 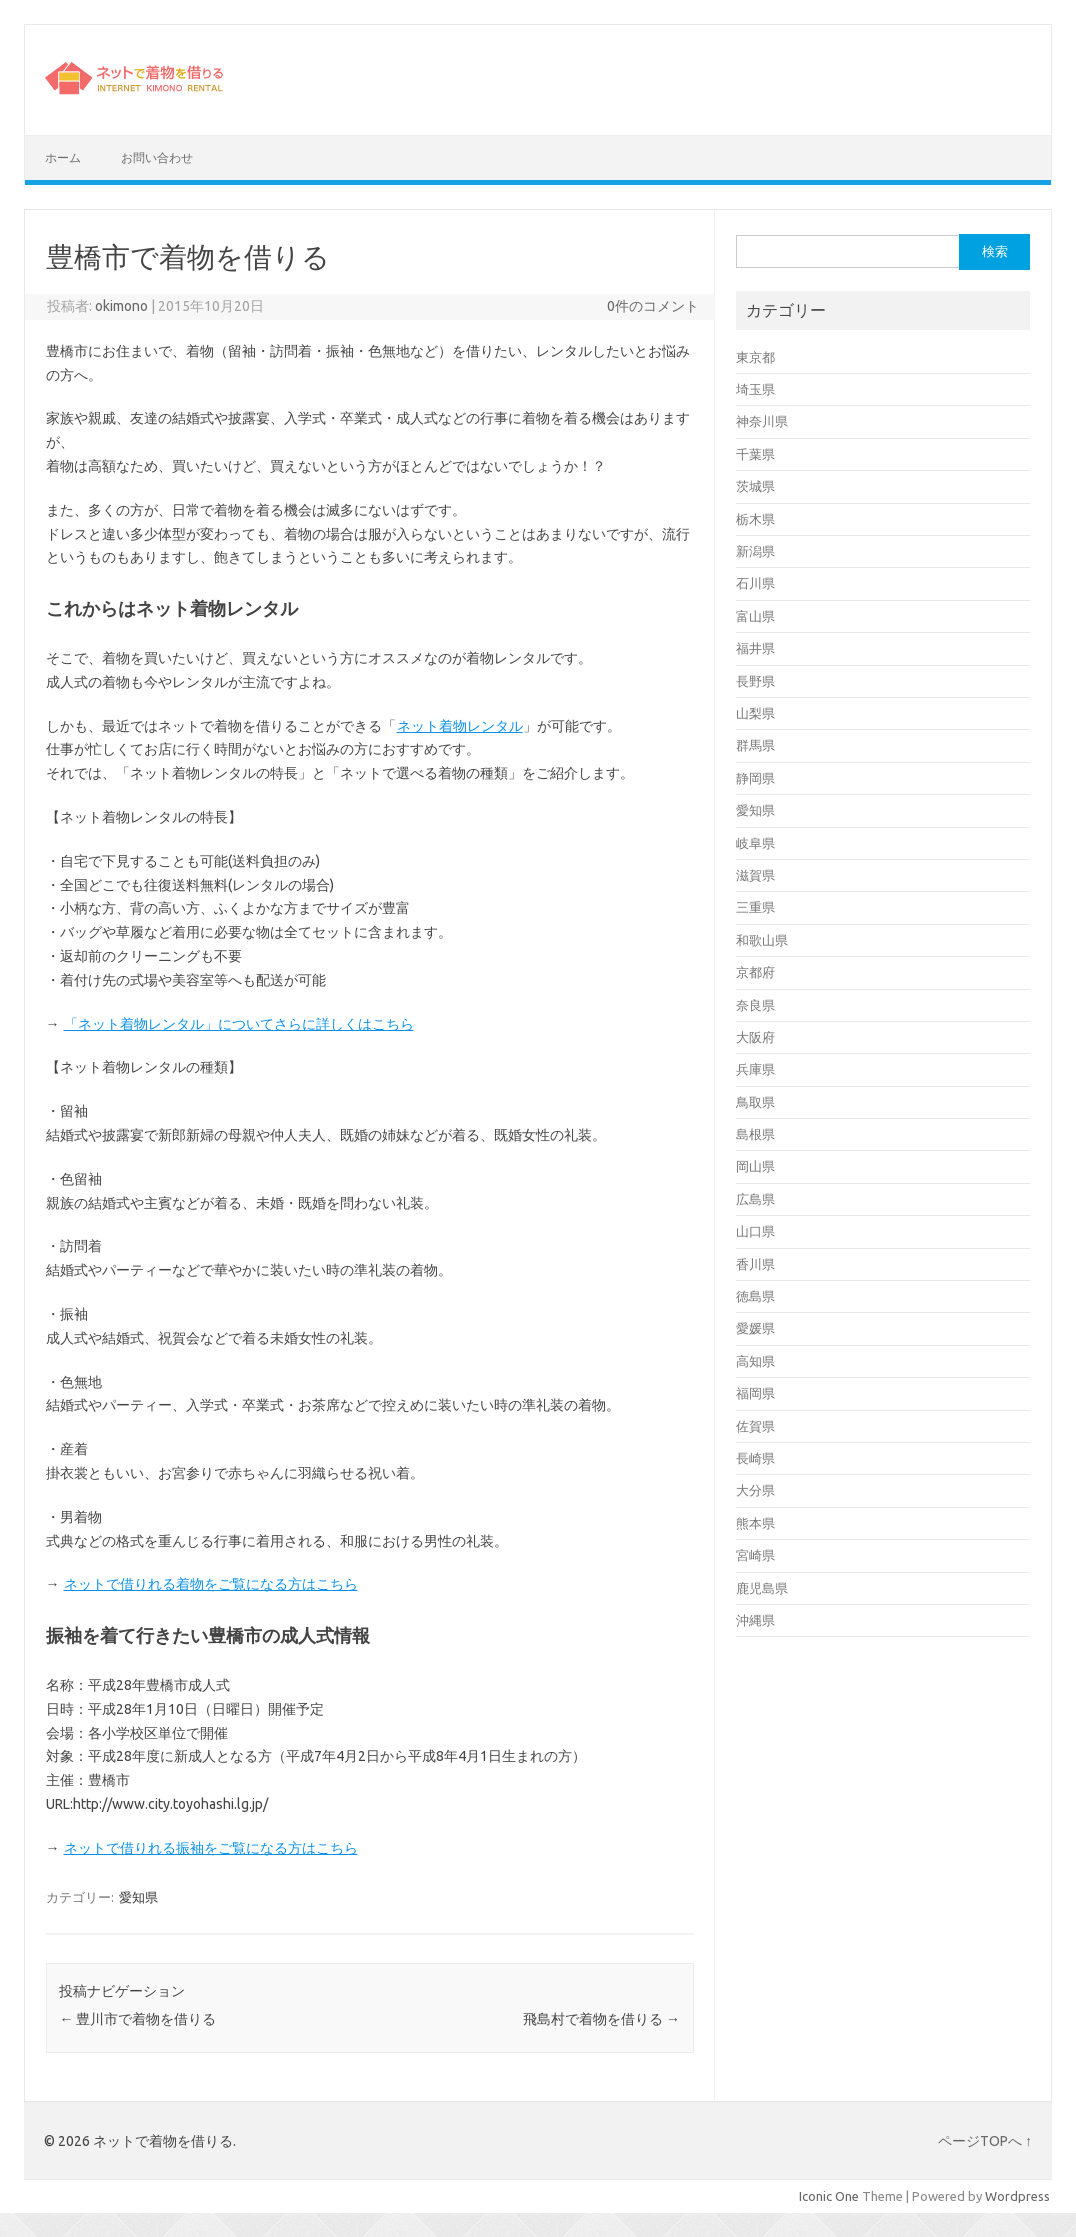 I want to click on 兵庫県, so click(x=755, y=1069).